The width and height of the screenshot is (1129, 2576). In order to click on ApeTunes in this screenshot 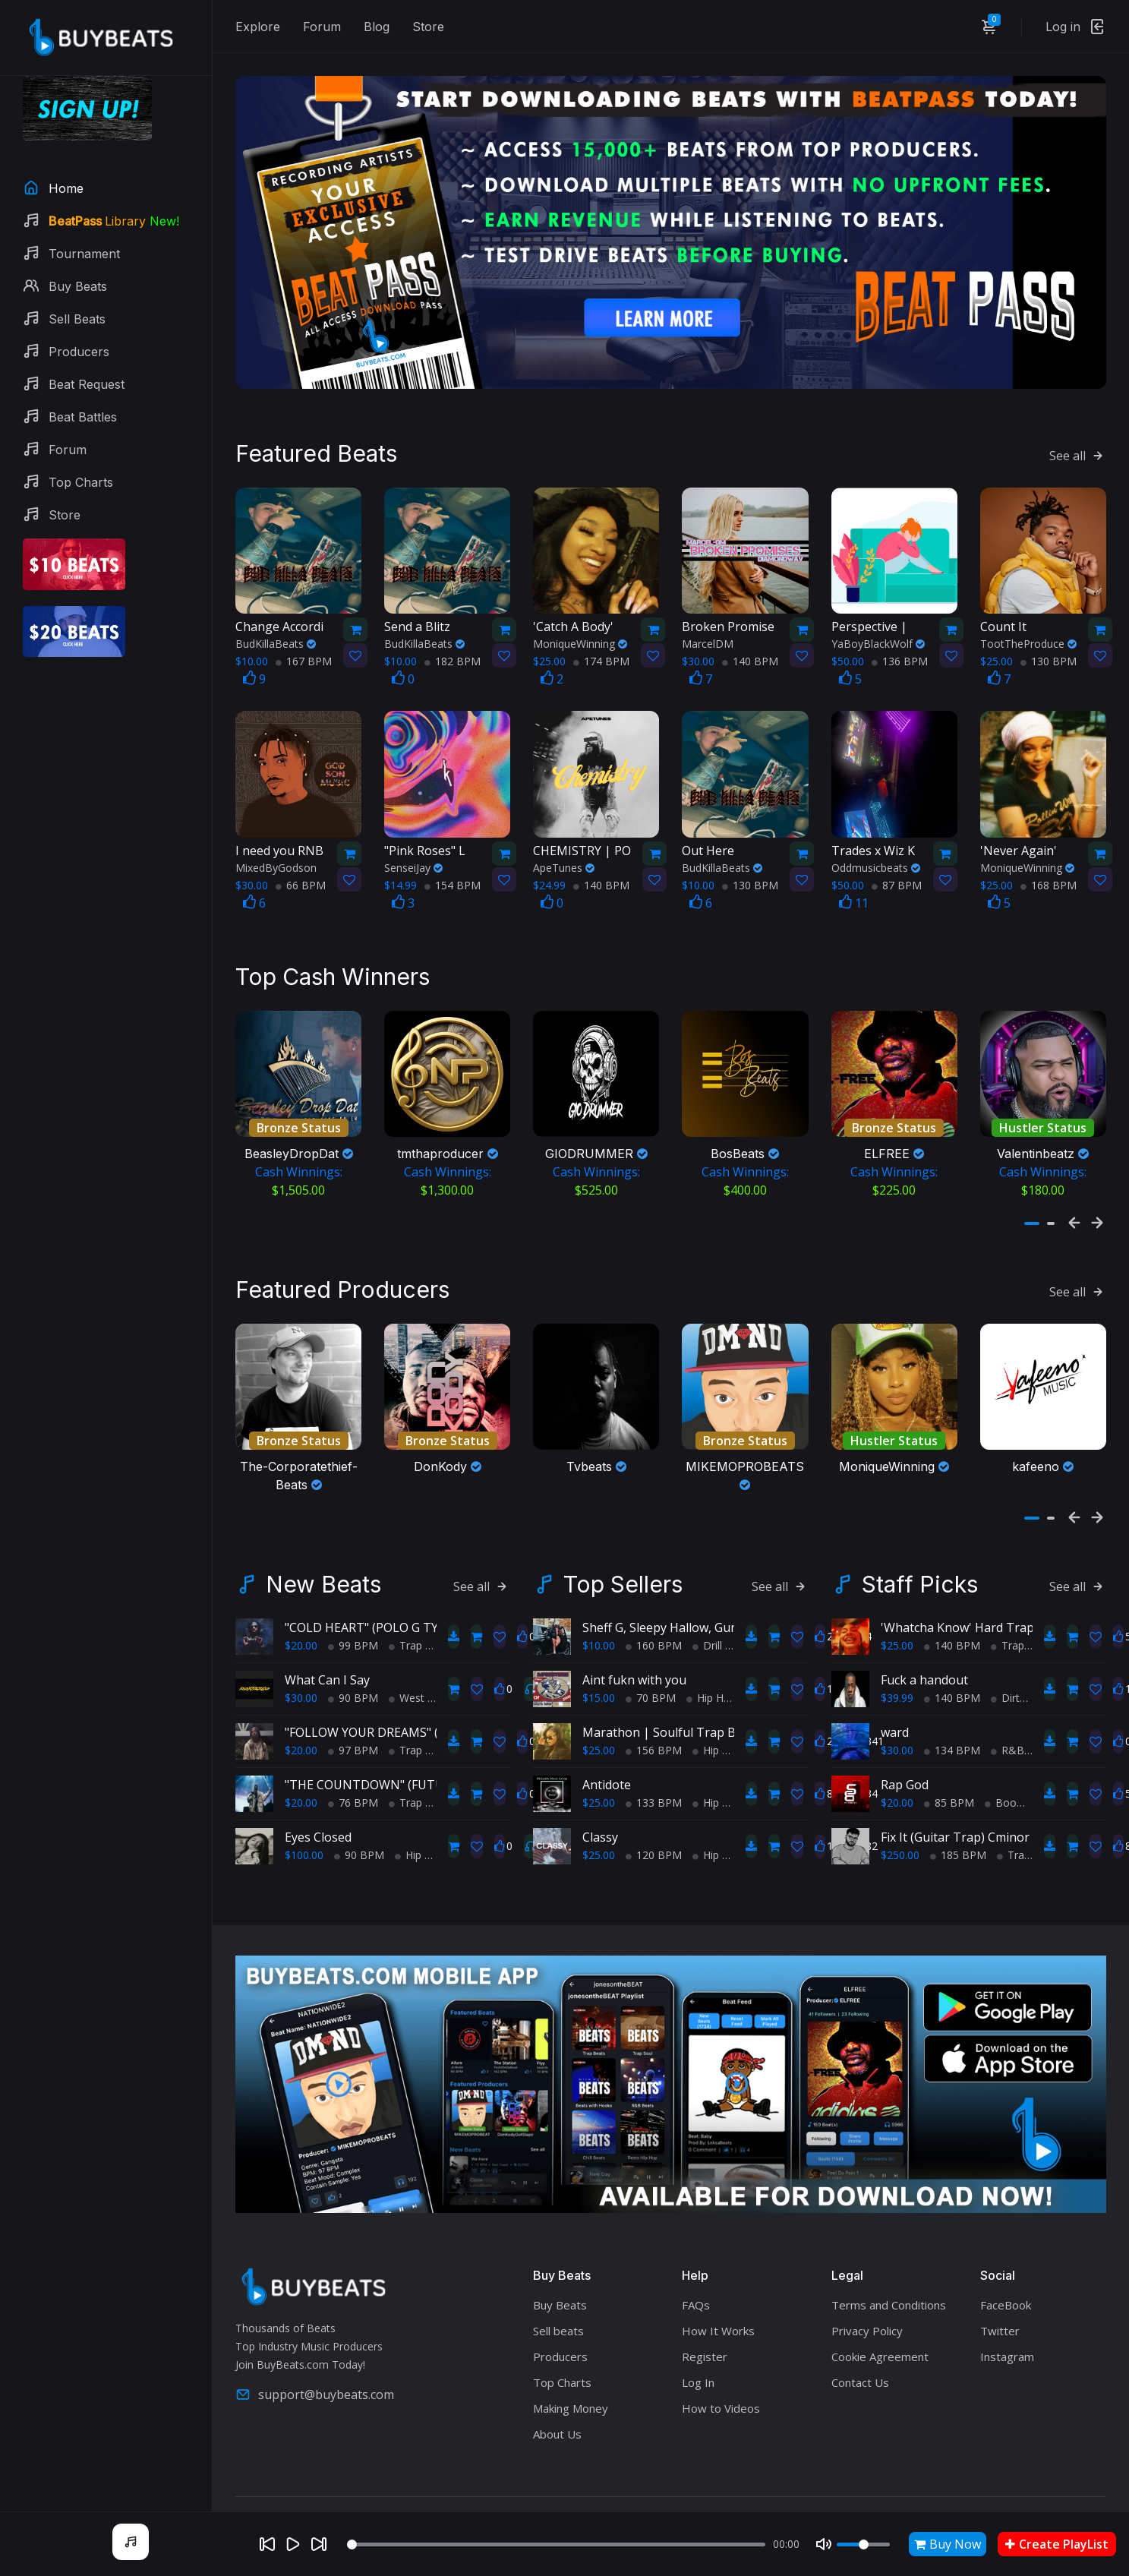, I will do `click(563, 844)`.